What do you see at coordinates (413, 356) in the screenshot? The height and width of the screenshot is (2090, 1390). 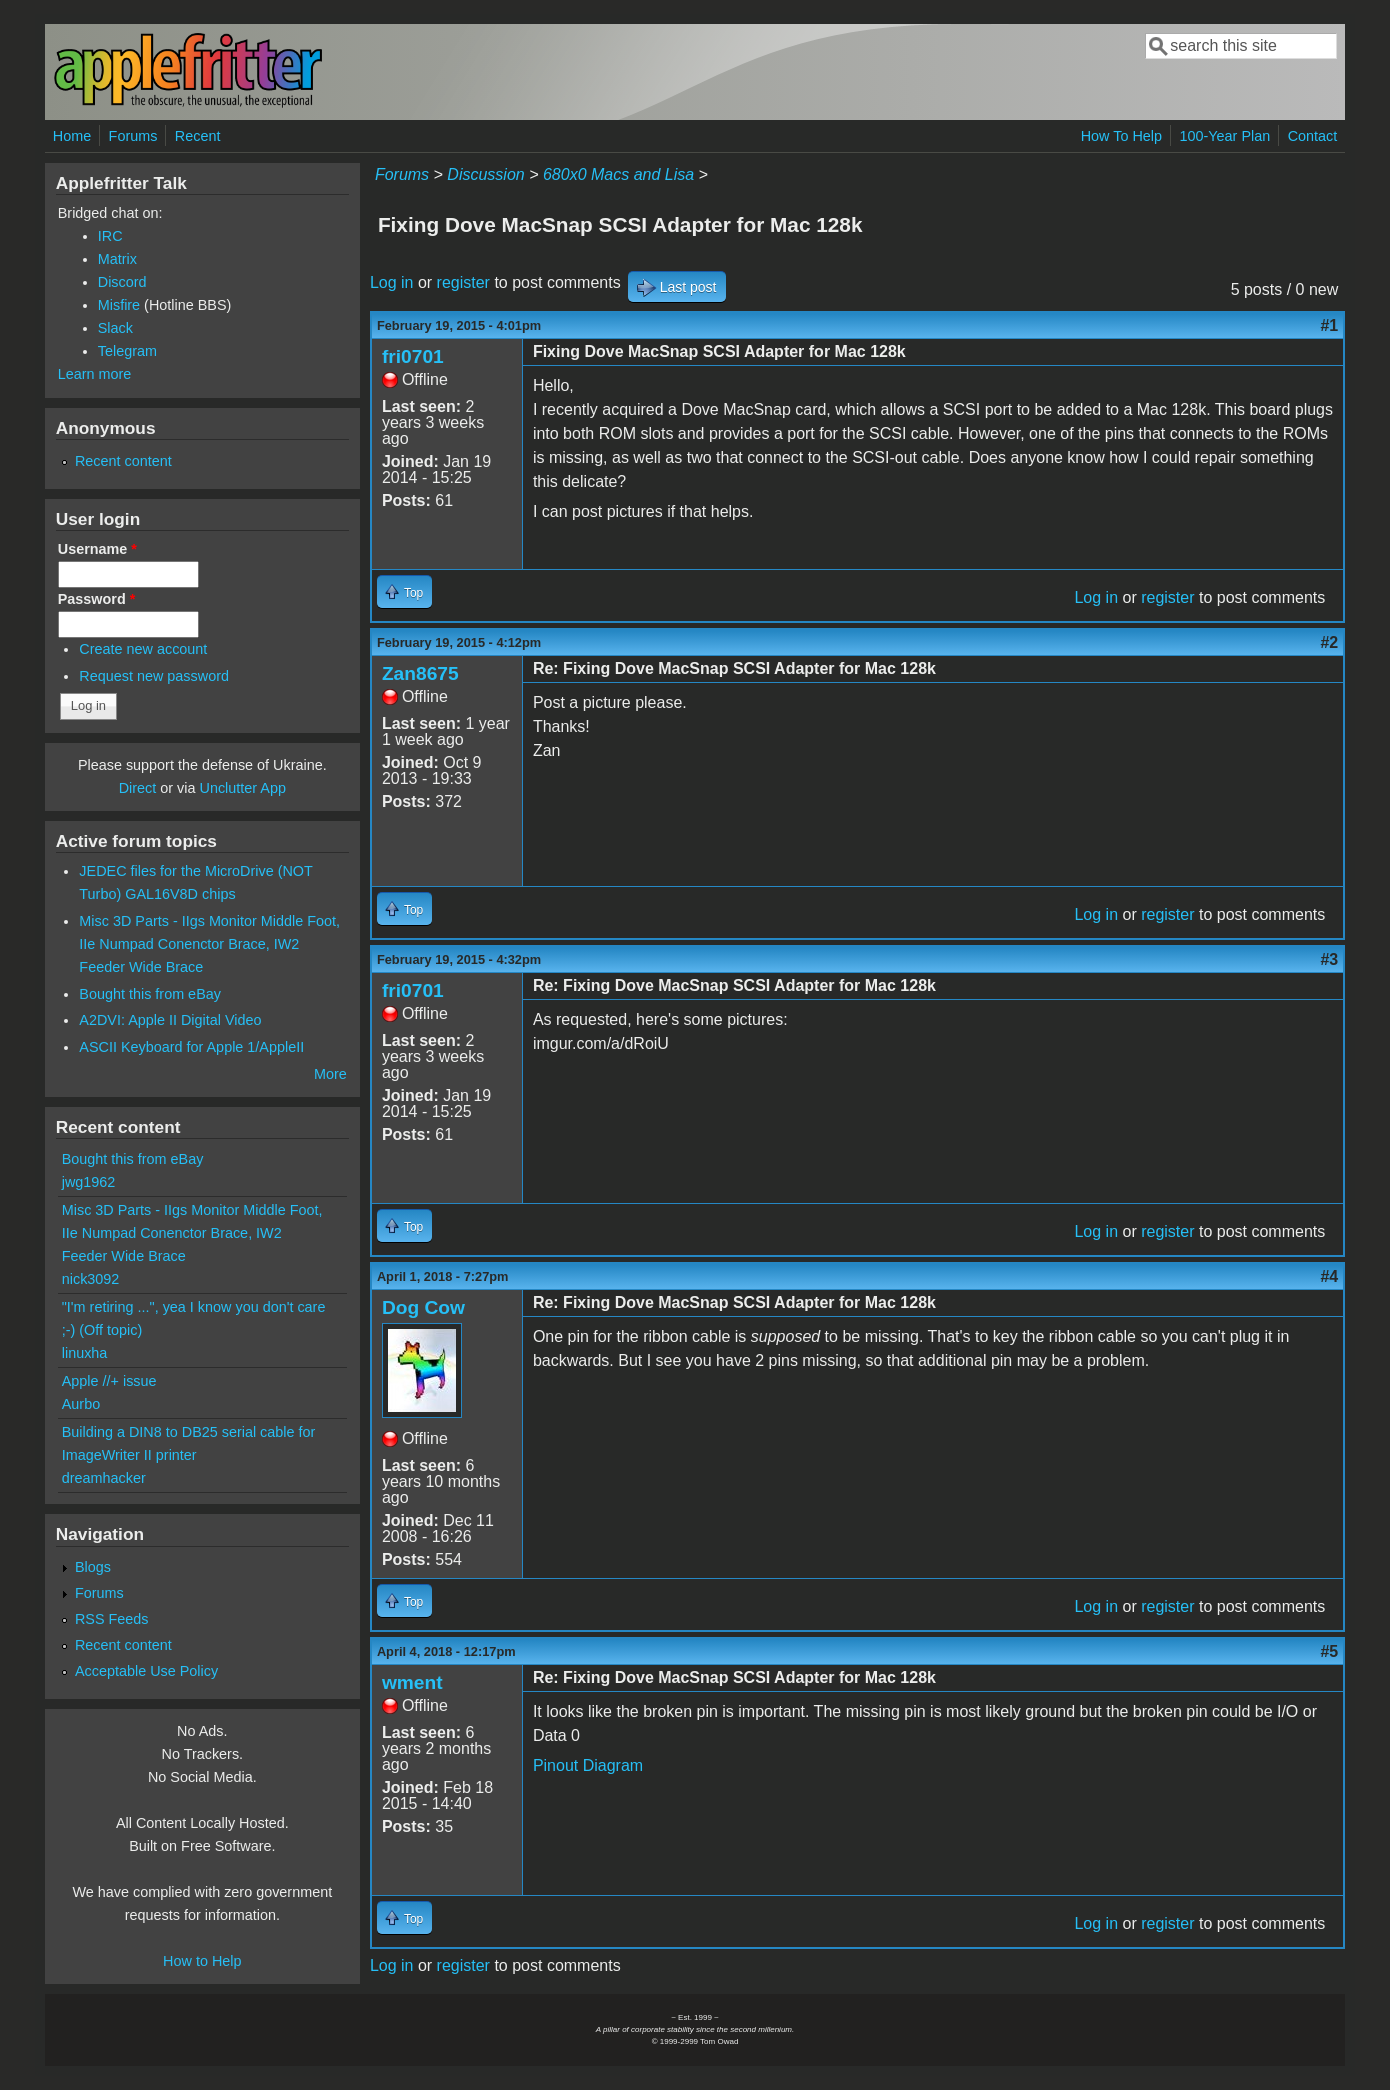 I see `fri0701` at bounding box center [413, 356].